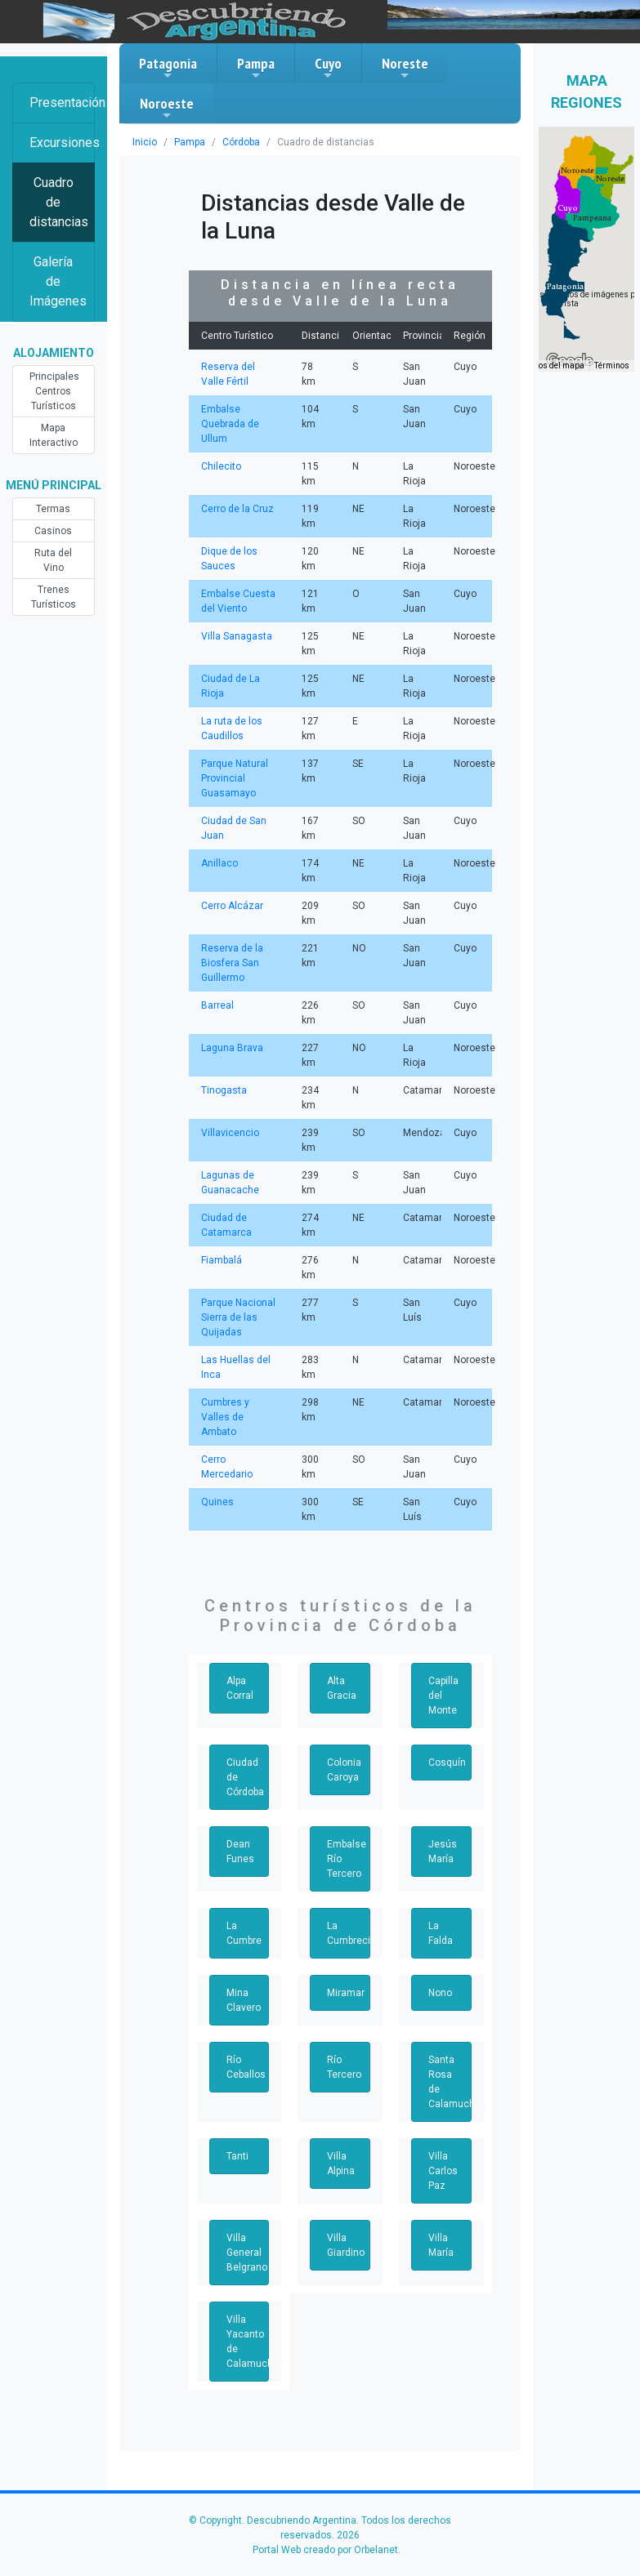  What do you see at coordinates (447, 1762) in the screenshot?
I see `Cosquín` at bounding box center [447, 1762].